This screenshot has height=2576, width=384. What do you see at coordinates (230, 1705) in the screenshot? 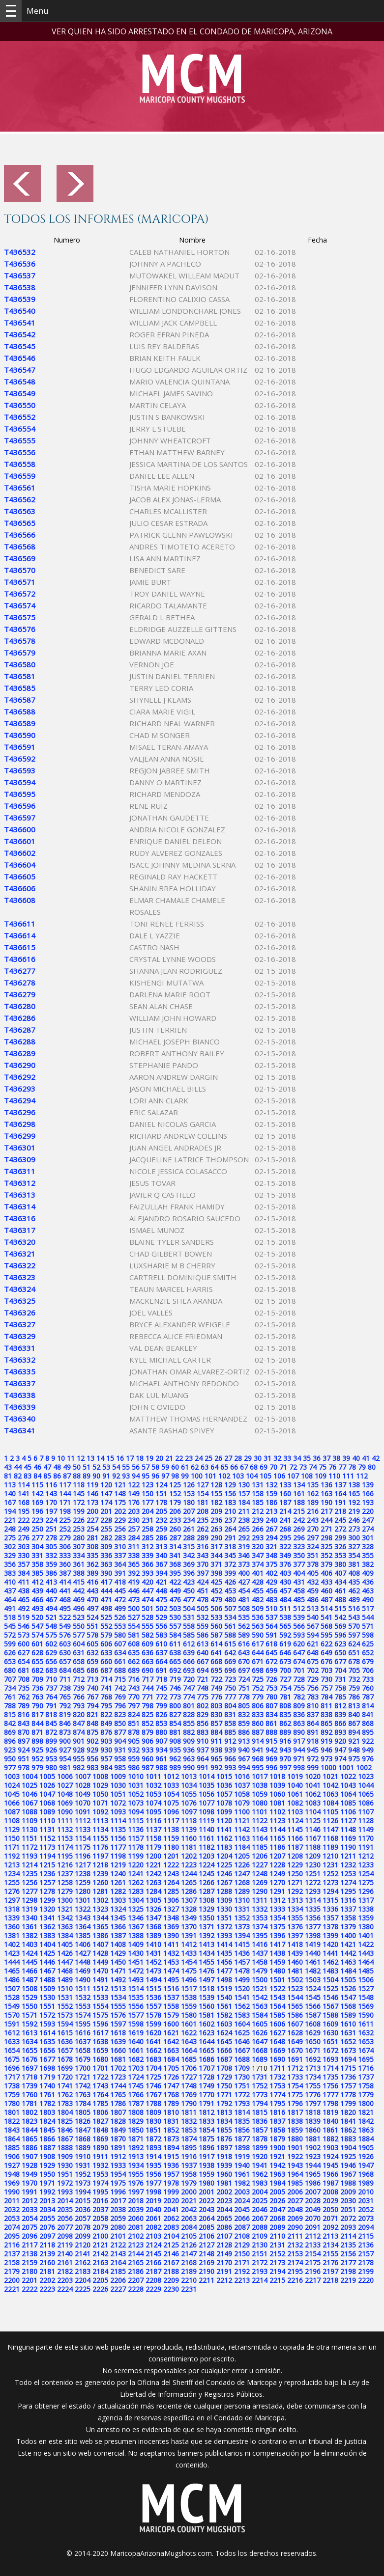
I see `804` at bounding box center [230, 1705].